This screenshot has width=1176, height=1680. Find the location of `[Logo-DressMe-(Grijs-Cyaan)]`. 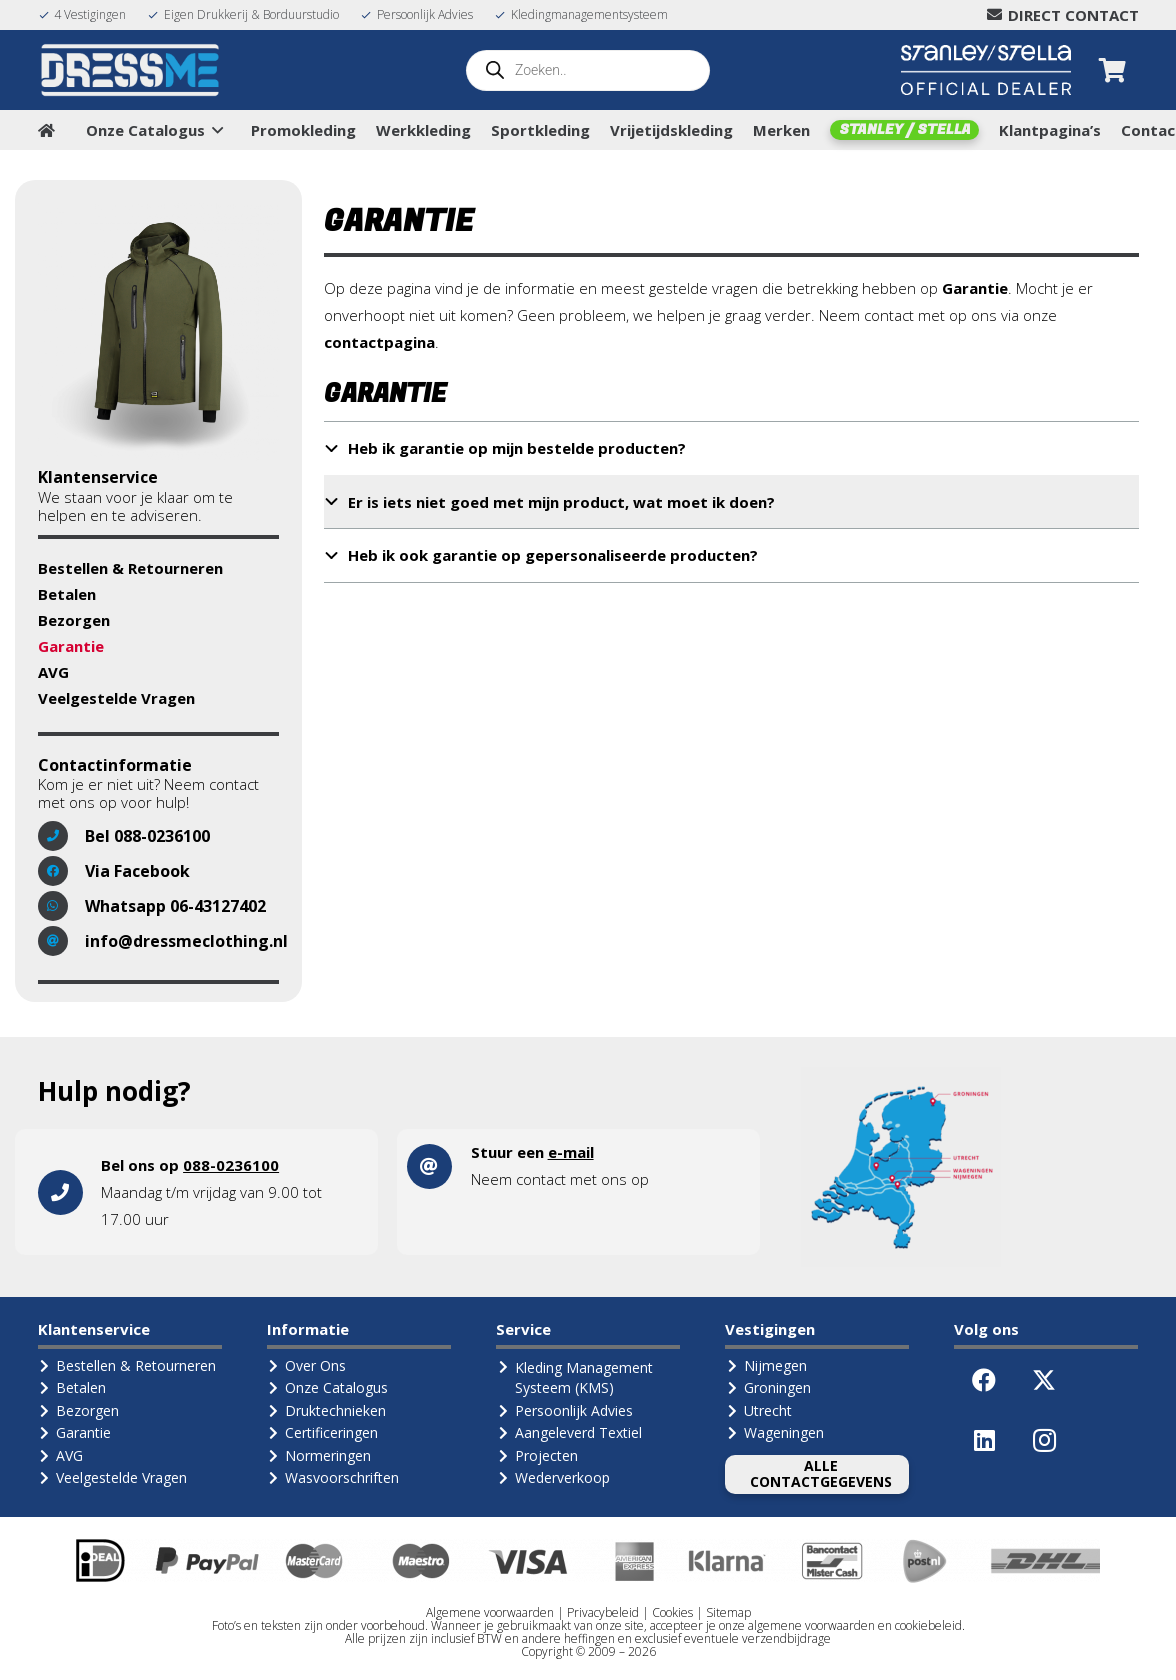

[Logo-DressMe-(Grijs-Cyaan)] is located at coordinates (130, 70).